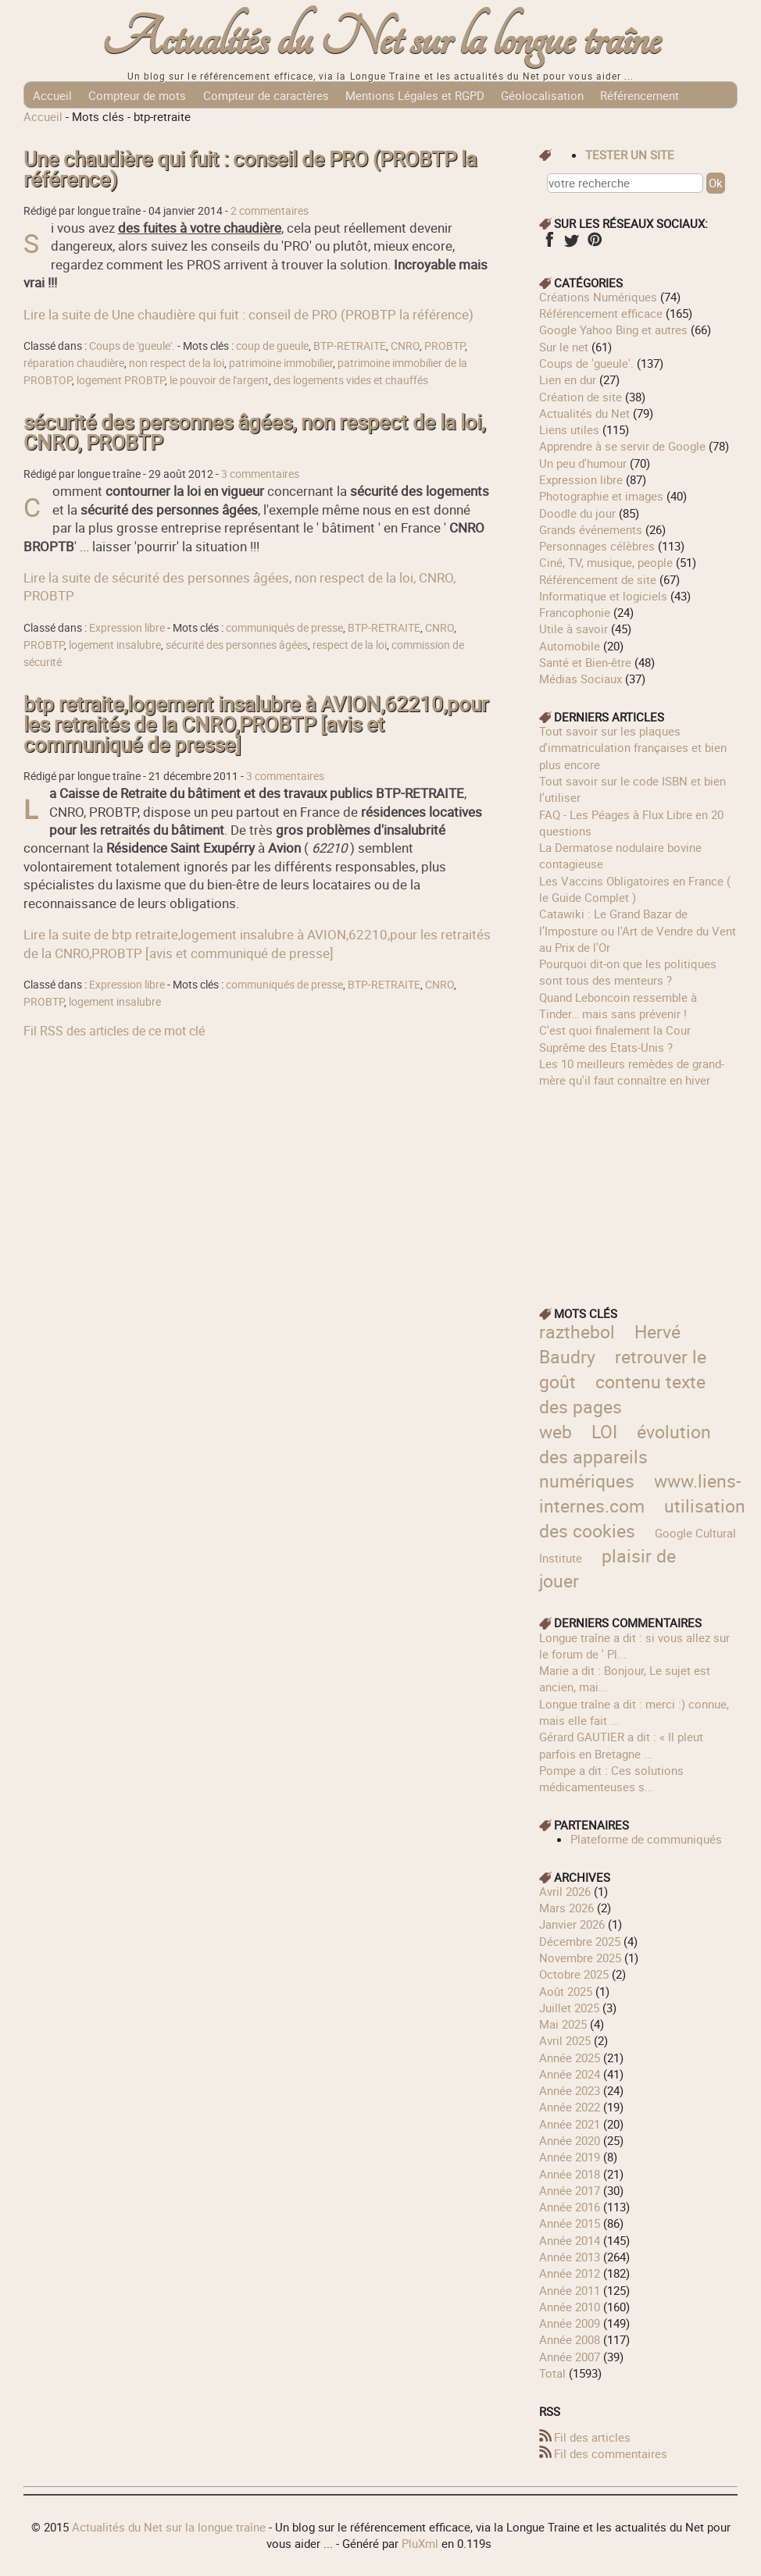  What do you see at coordinates (210, 122) in the screenshot?
I see `Télécharger` at bounding box center [210, 122].